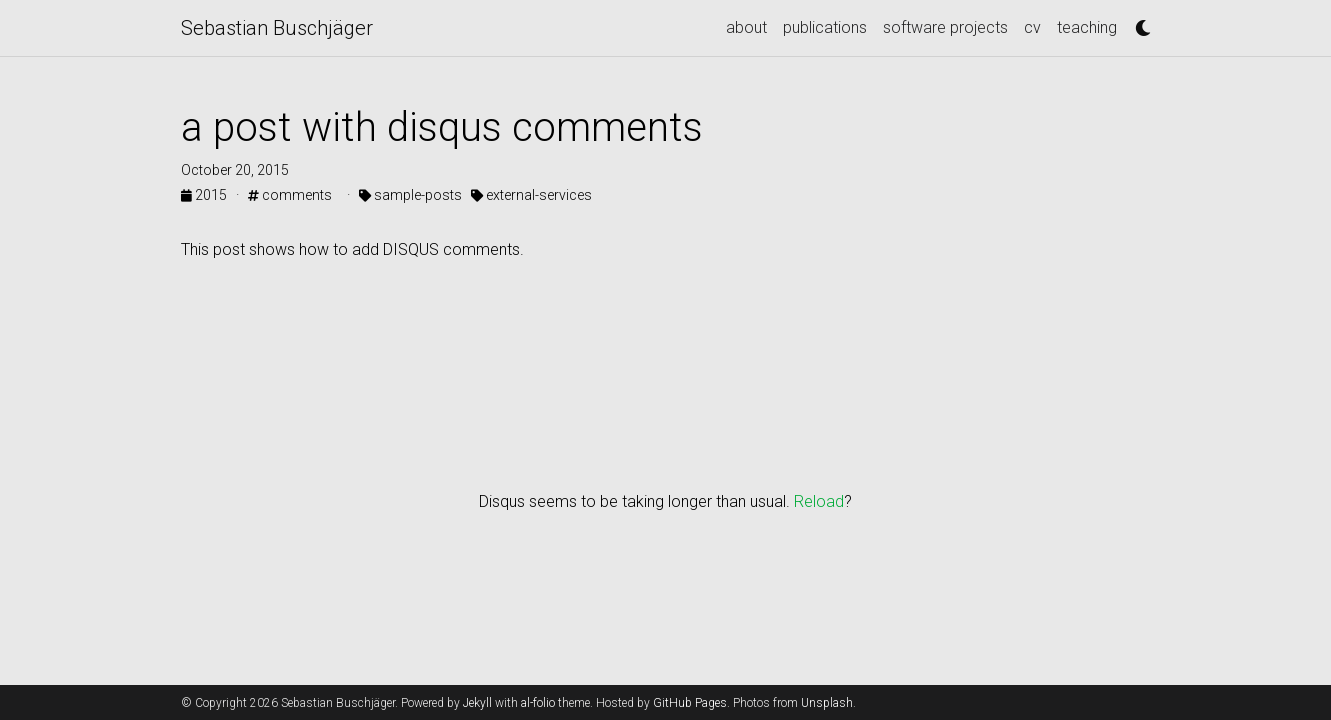 Image resolution: width=1331 pixels, height=720 pixels. I want to click on GitHub Pages, so click(690, 703).